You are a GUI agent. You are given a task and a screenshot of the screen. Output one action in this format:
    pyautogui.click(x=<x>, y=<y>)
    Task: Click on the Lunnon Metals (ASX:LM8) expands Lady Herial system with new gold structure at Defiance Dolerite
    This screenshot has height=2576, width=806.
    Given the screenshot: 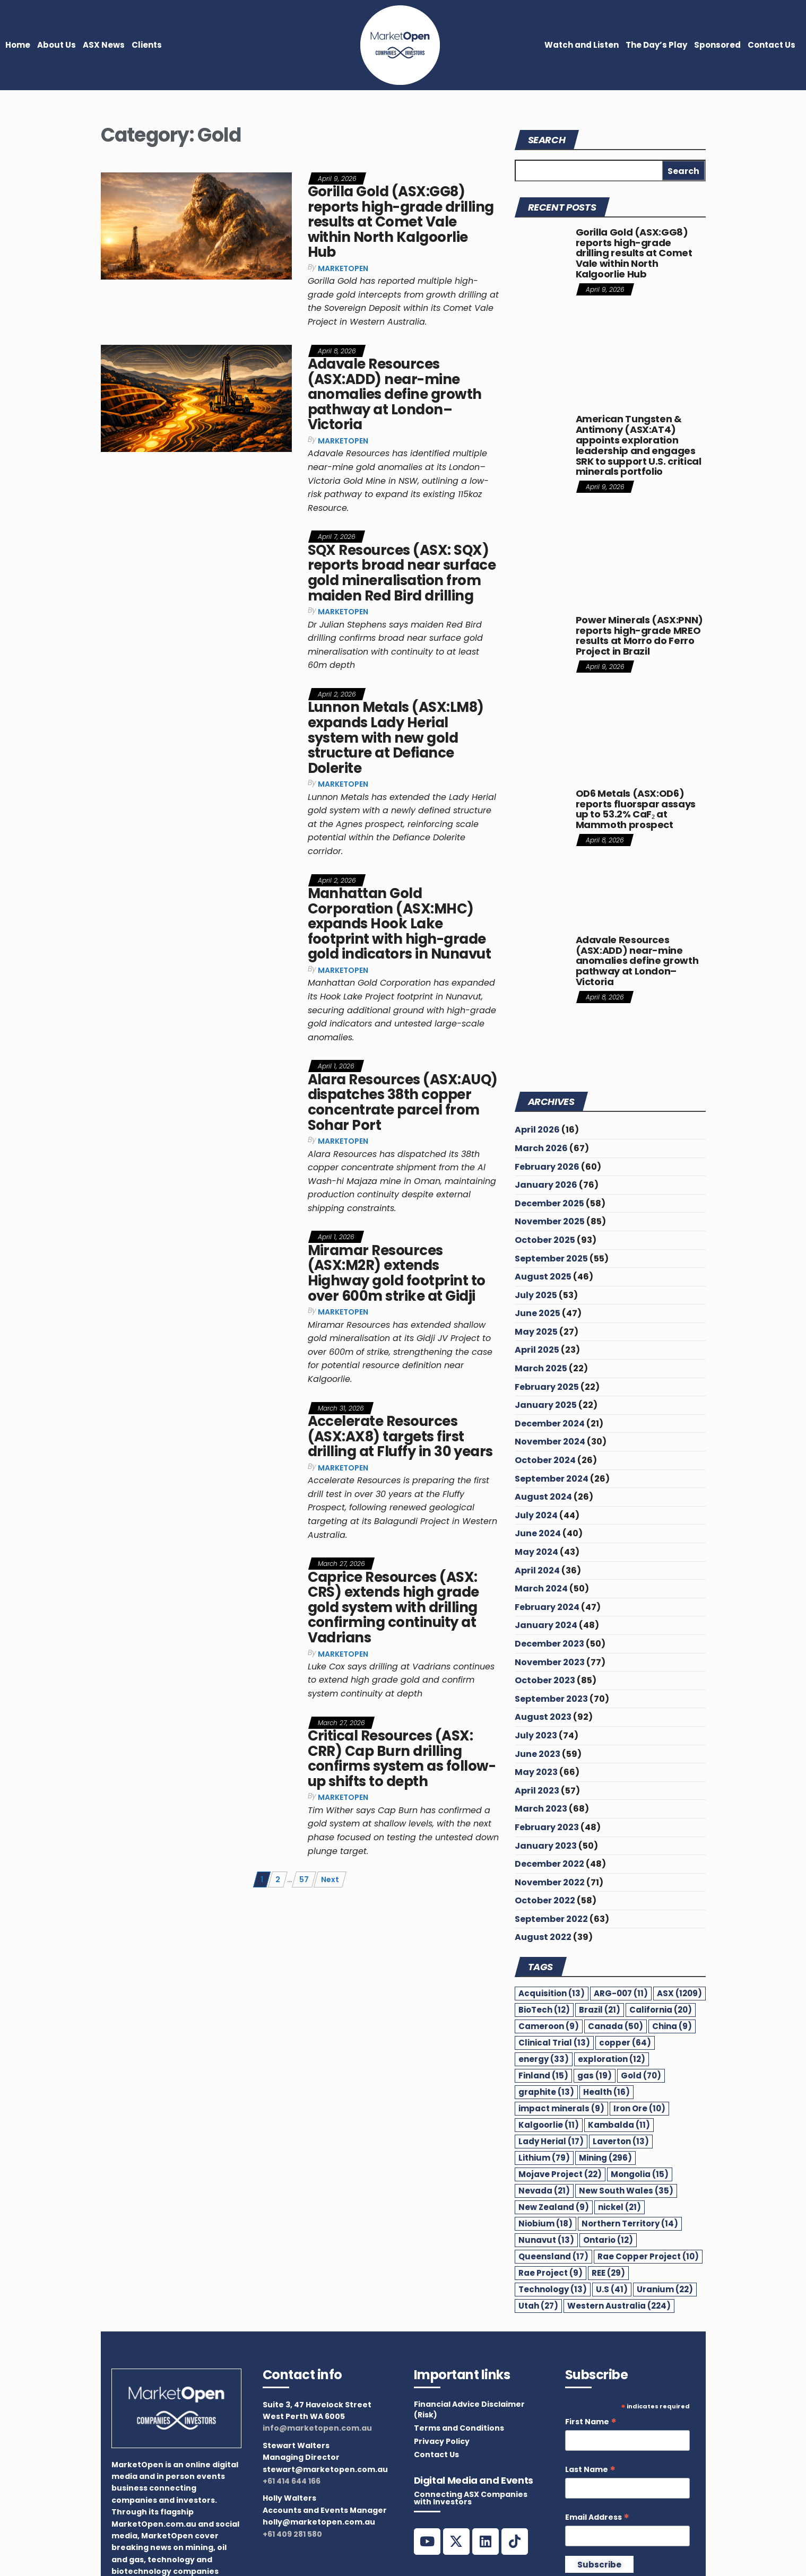 What is the action you would take?
    pyautogui.click(x=396, y=737)
    